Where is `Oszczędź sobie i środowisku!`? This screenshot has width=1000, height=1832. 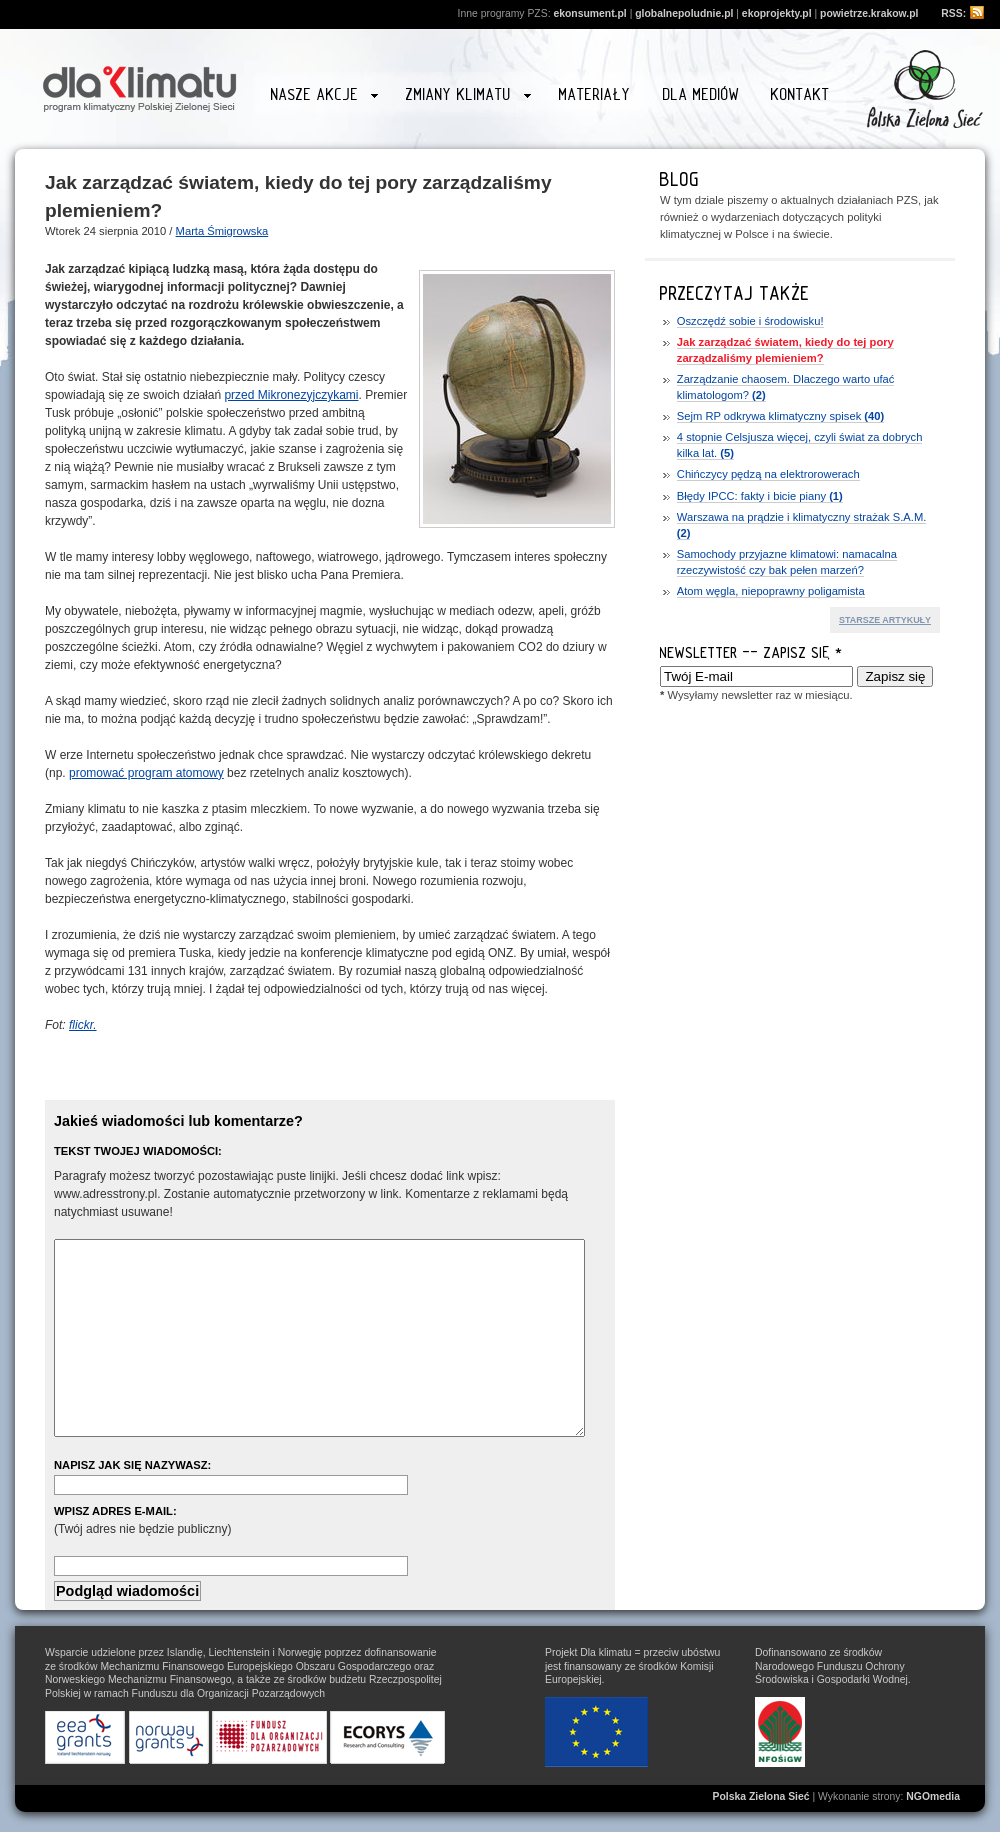
Oszczędź sobie i środowisku! is located at coordinates (750, 321).